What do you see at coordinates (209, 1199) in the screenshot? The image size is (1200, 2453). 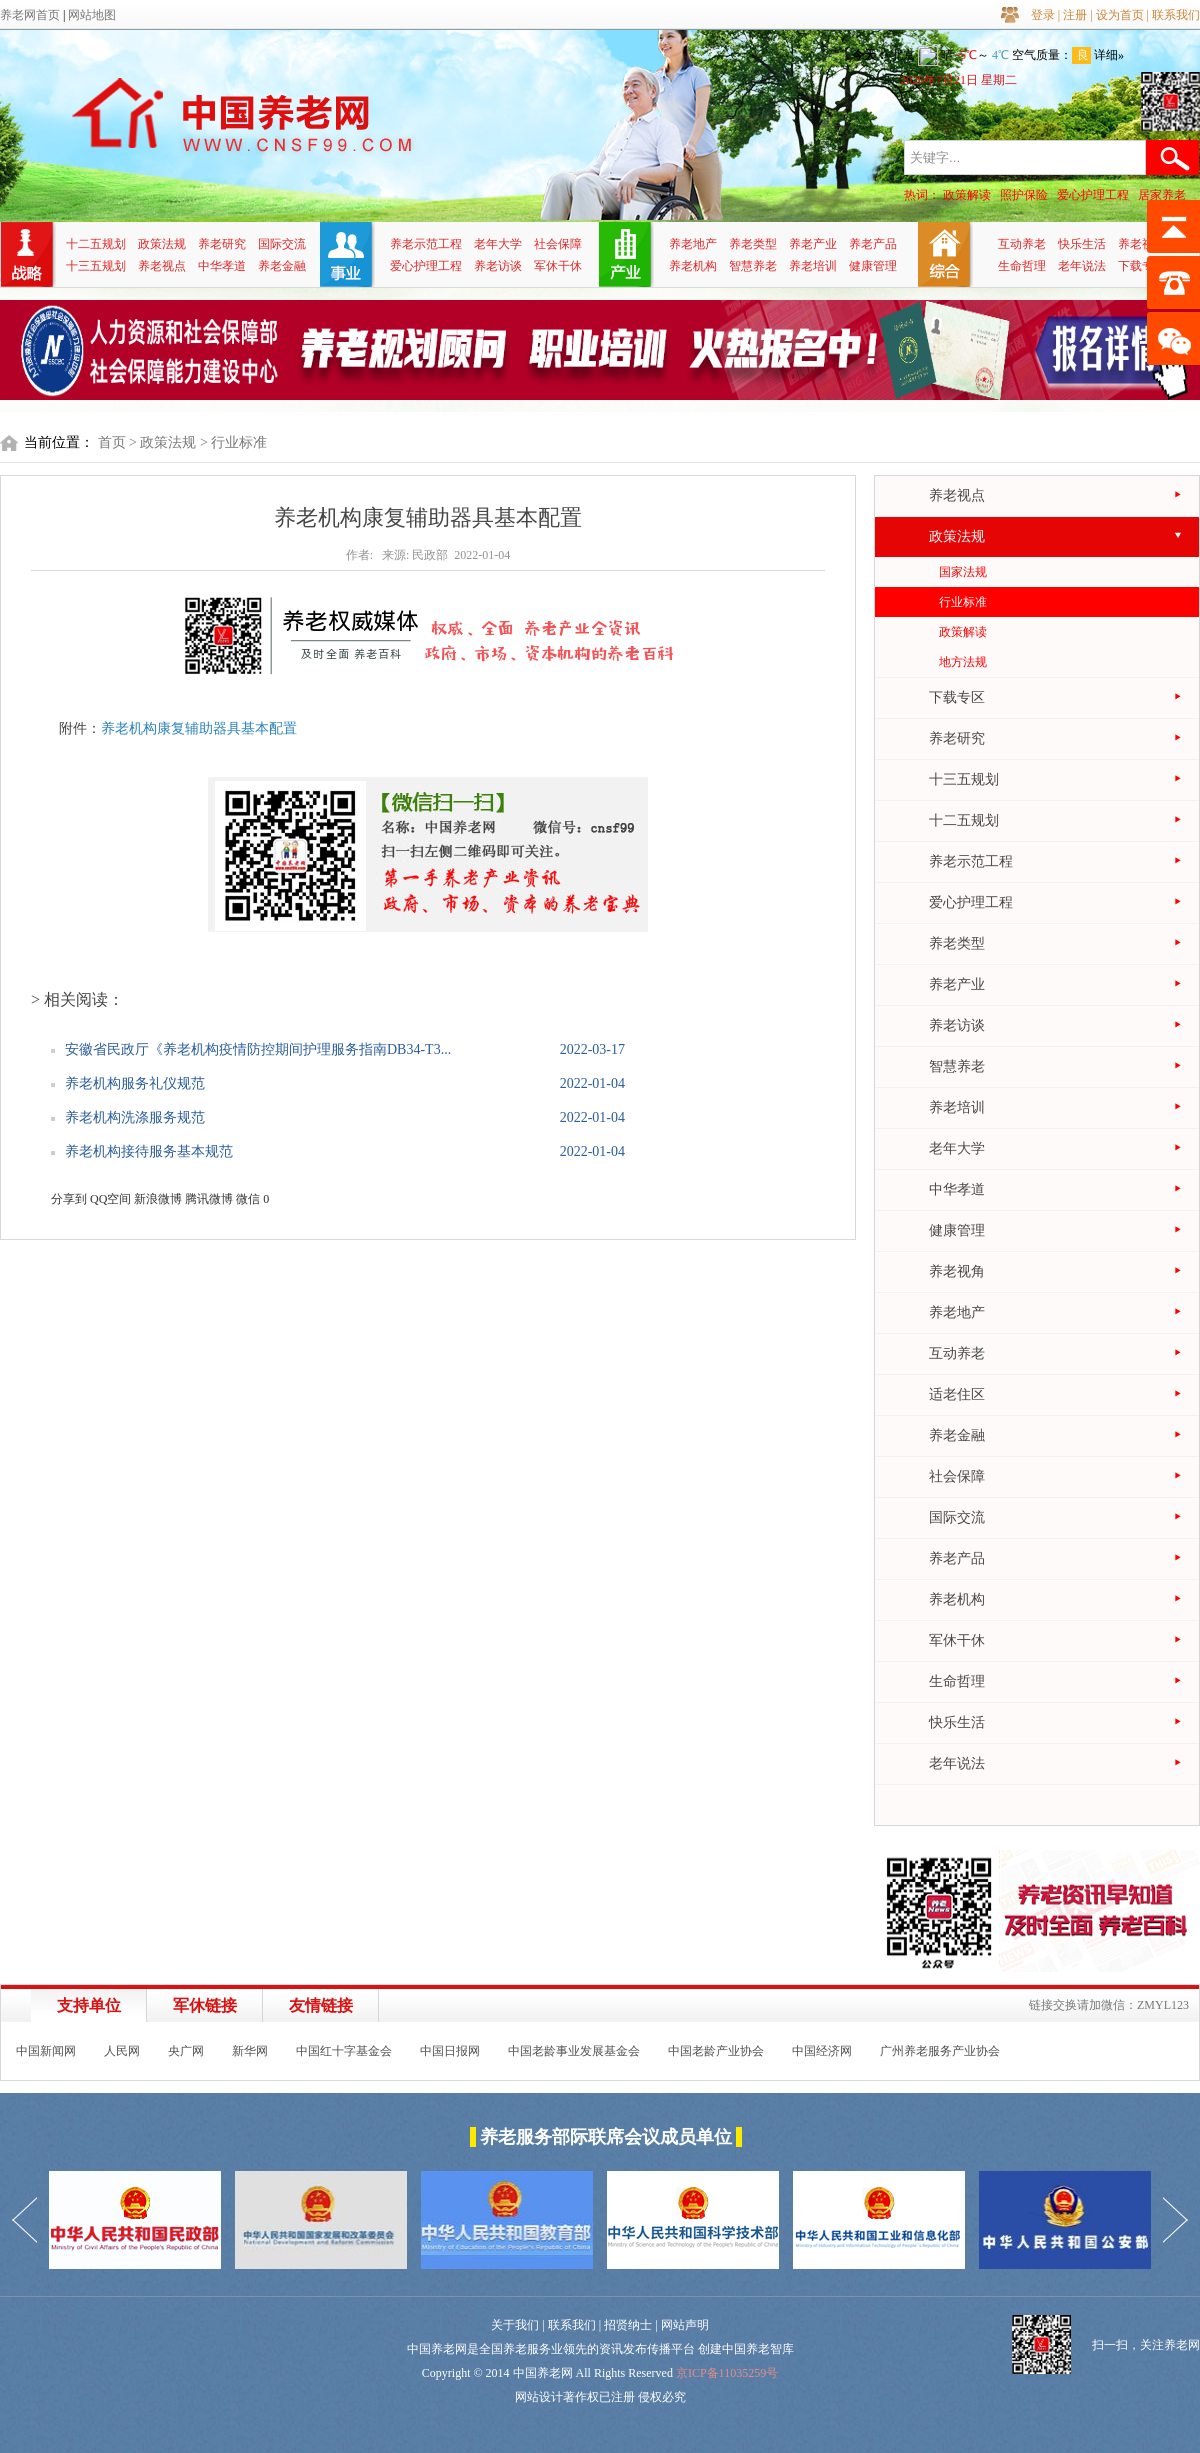 I see `腾讯微博` at bounding box center [209, 1199].